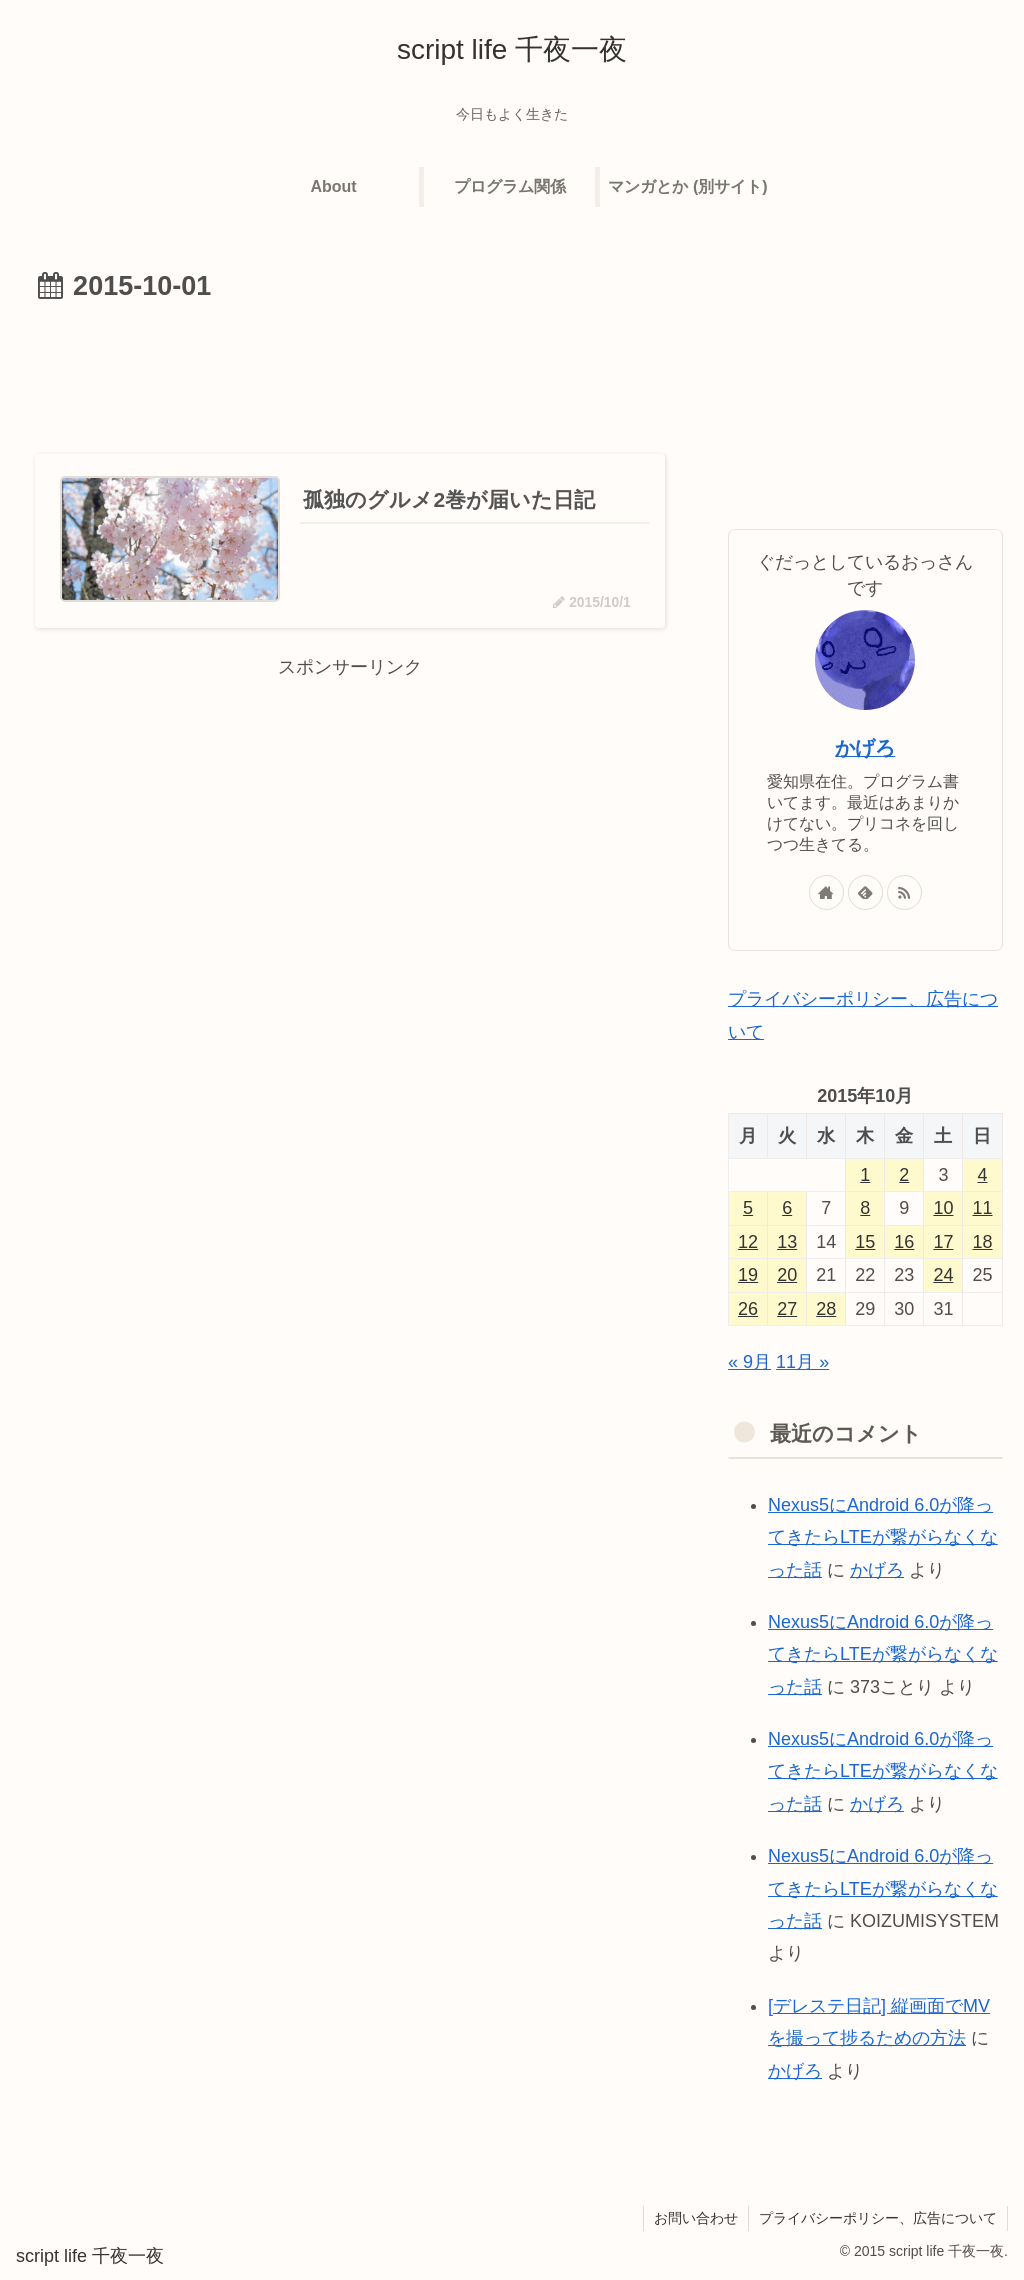 This screenshot has height=2280, width=1024. What do you see at coordinates (943, 1208) in the screenshot?
I see `10 [2015年10月10日 に投稿を公開]` at bounding box center [943, 1208].